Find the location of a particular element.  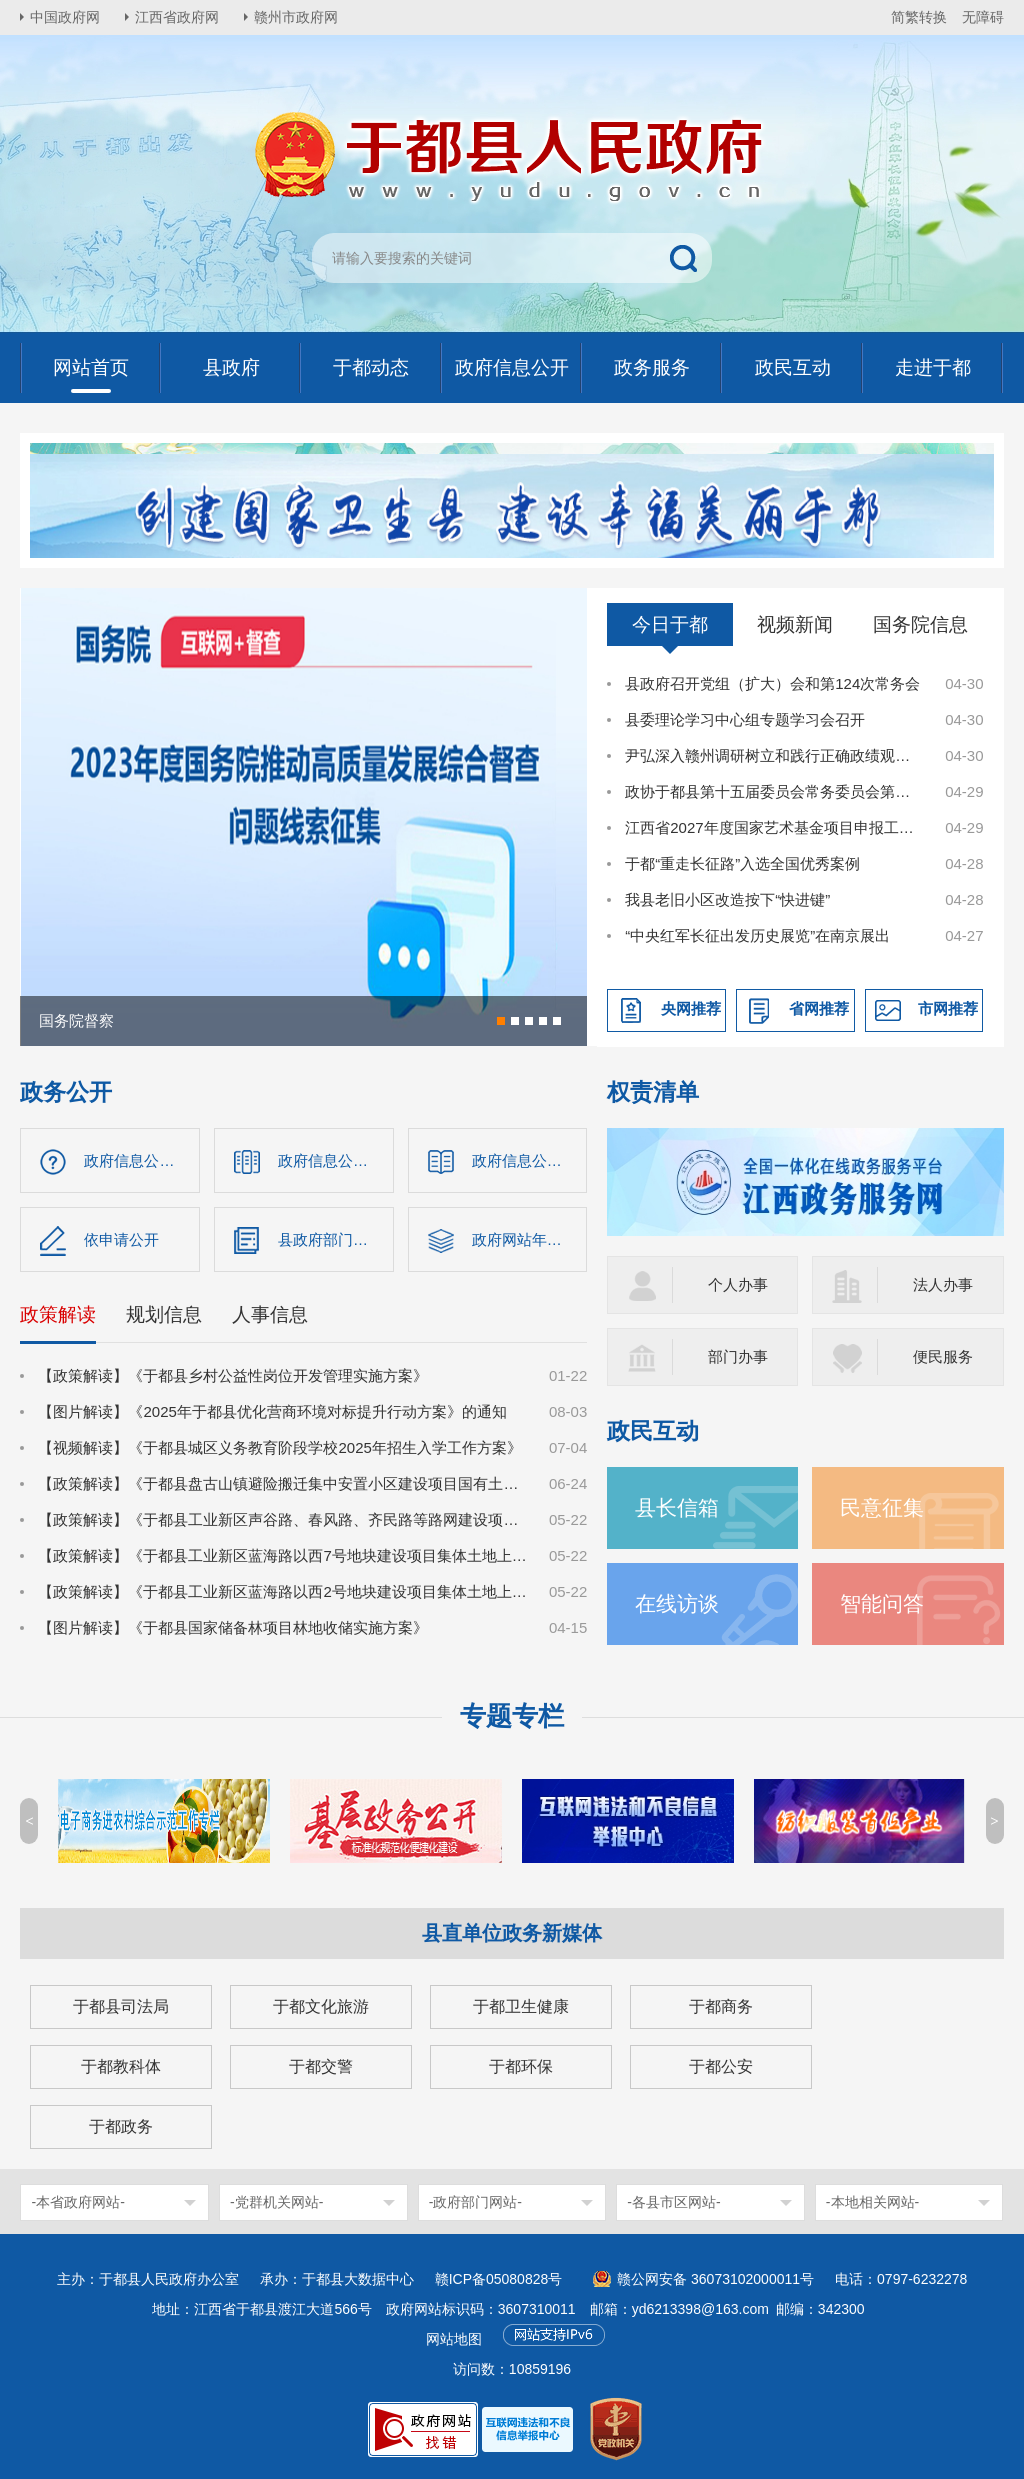

个人办事 is located at coordinates (738, 1284).